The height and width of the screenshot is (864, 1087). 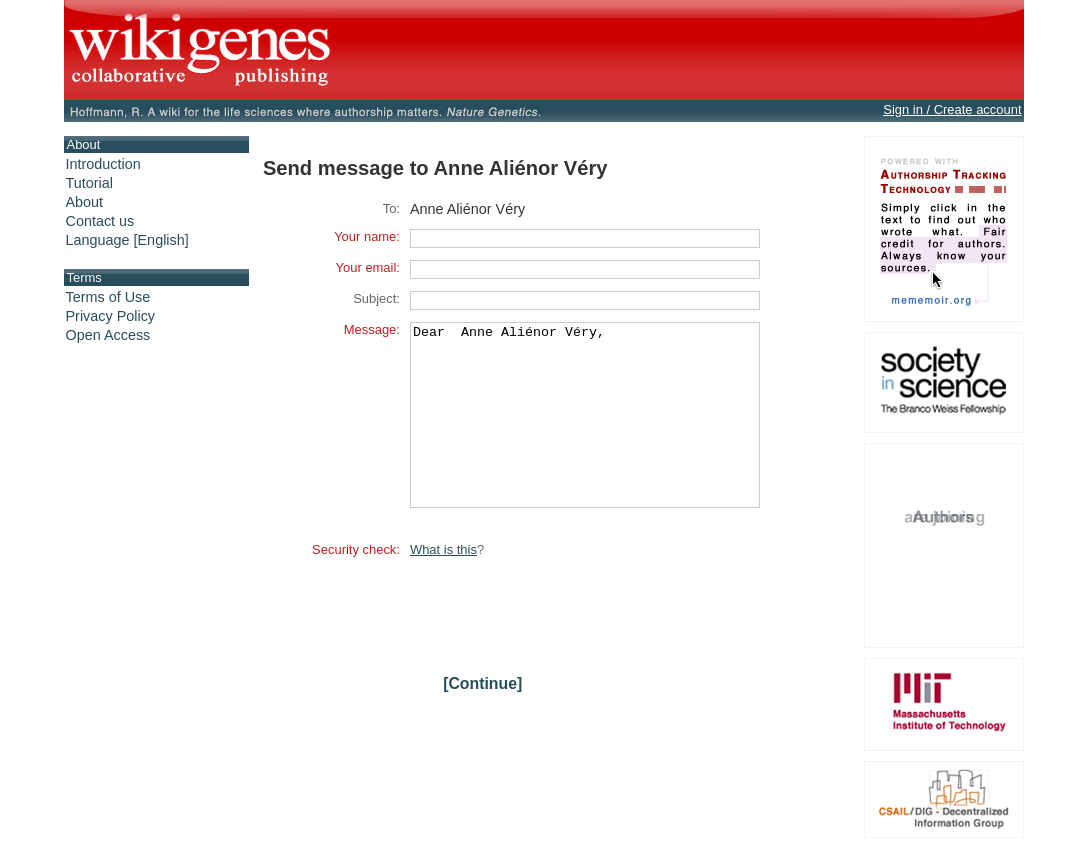 I want to click on Language [English], so click(x=127, y=240).